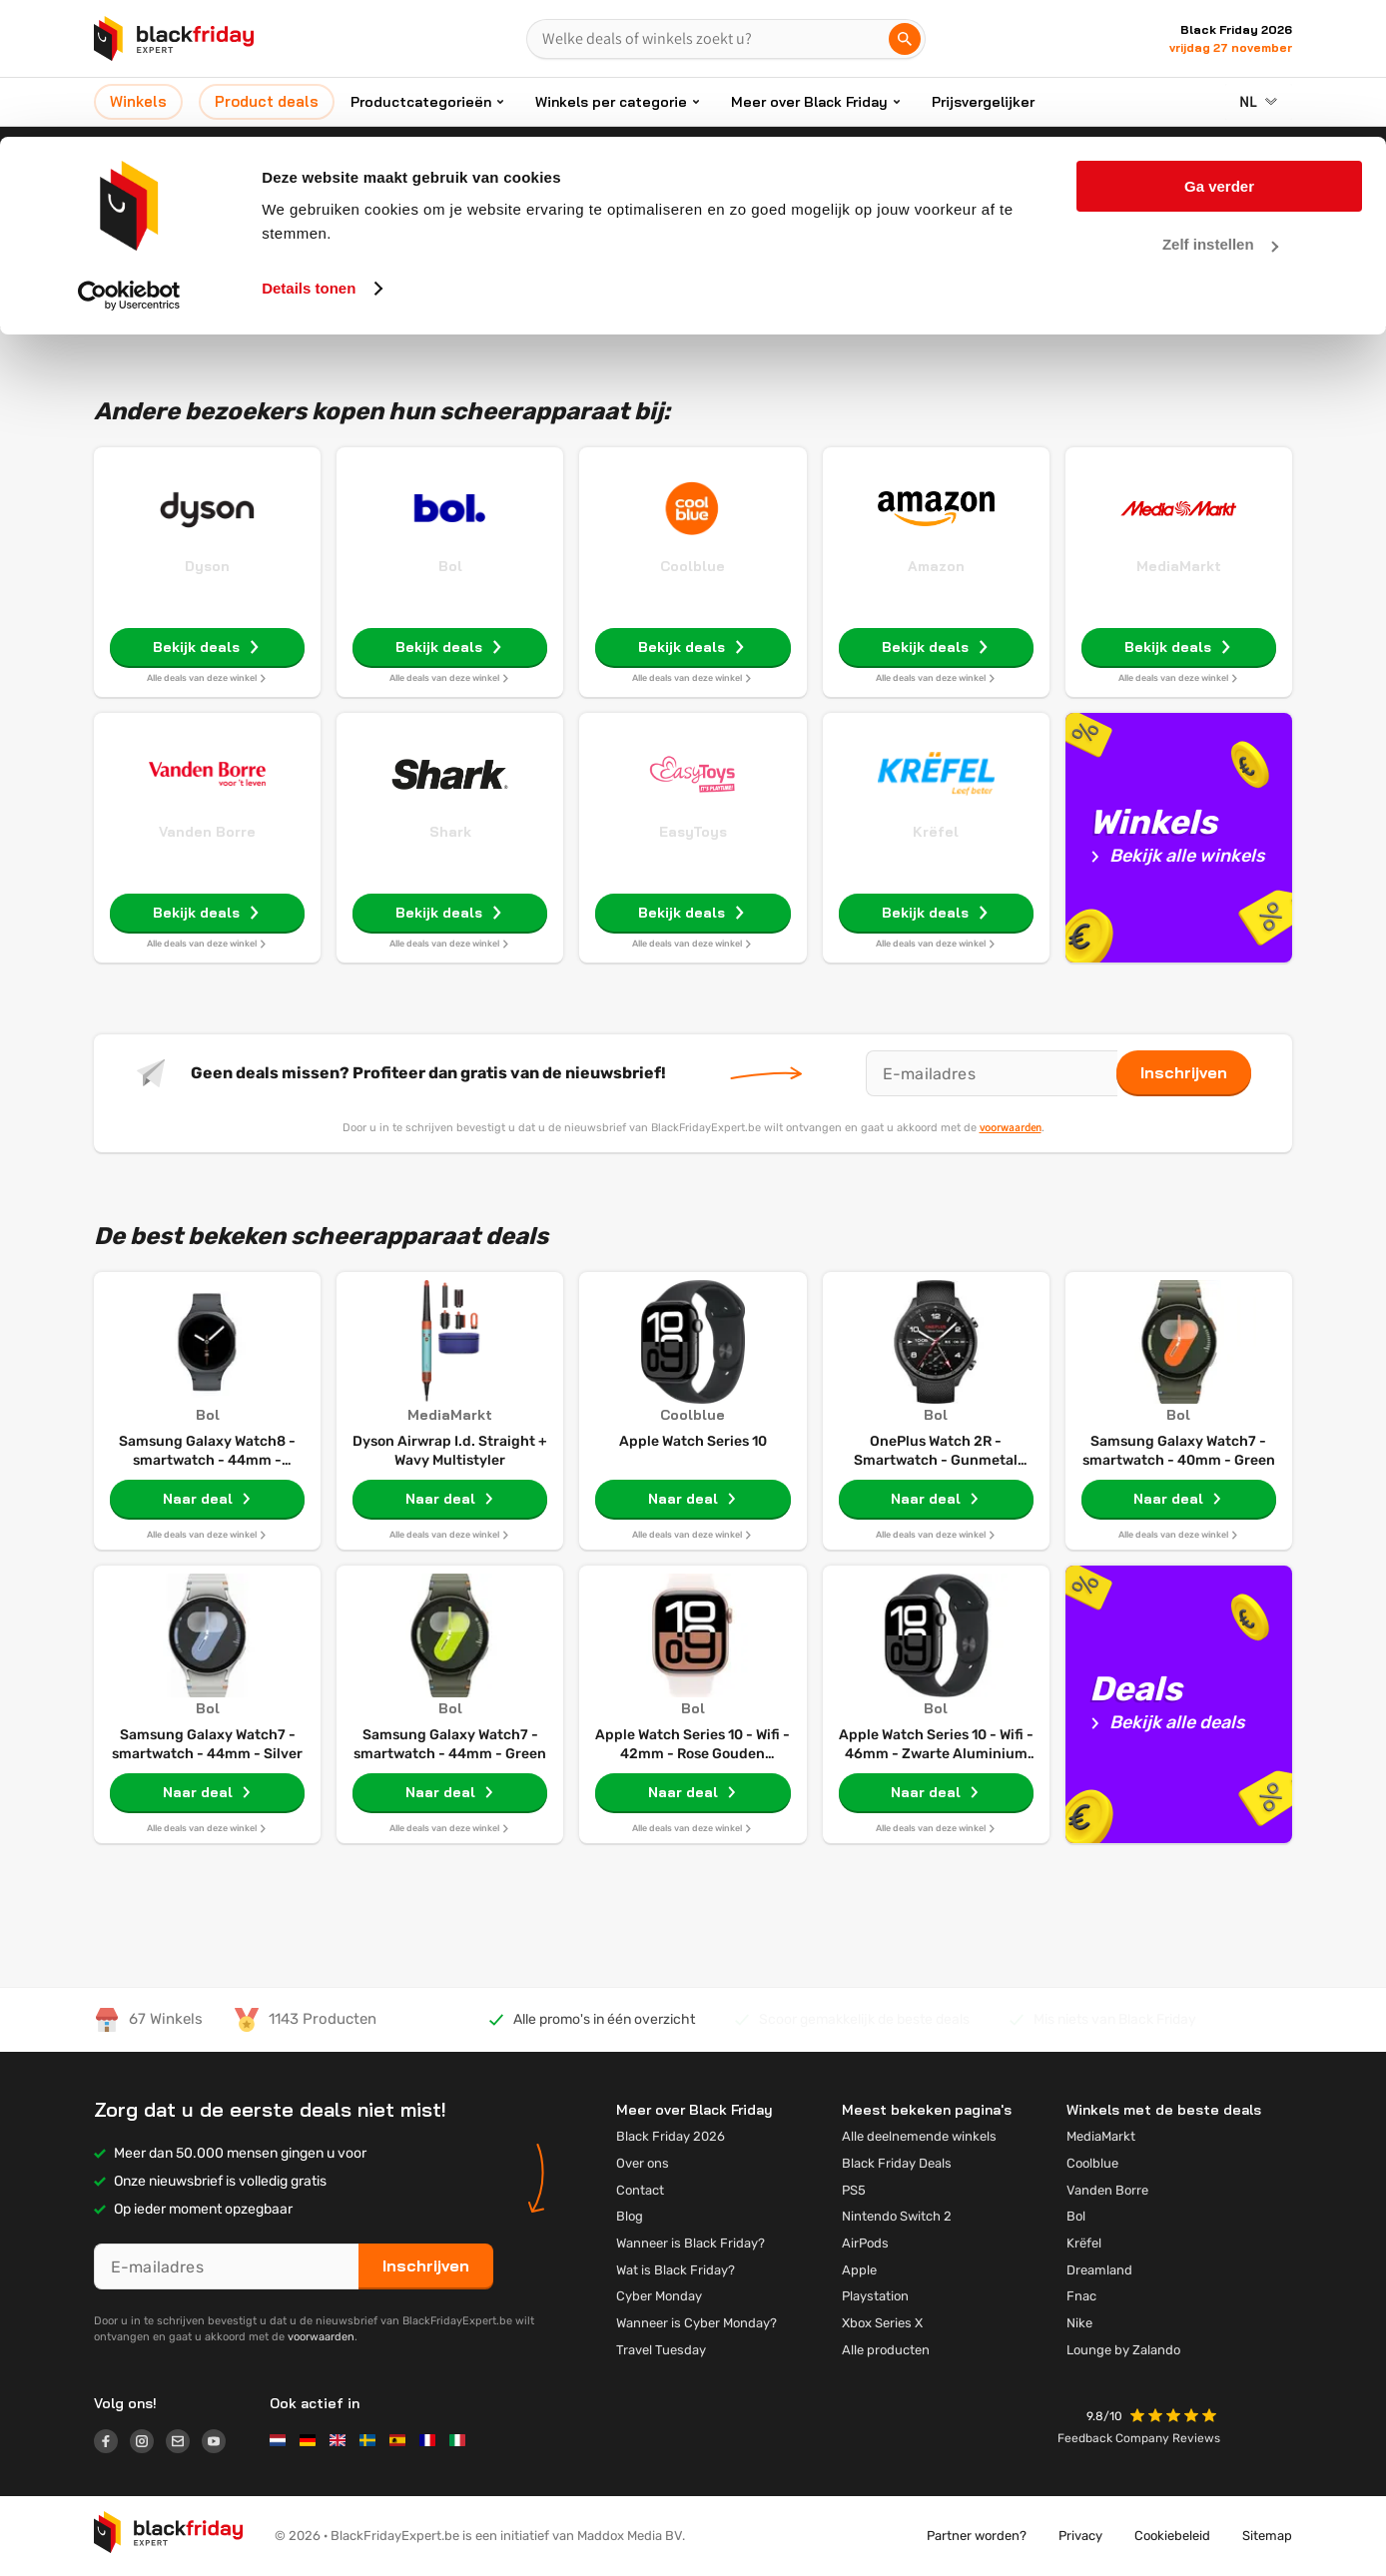  I want to click on EasyToys, so click(693, 832).